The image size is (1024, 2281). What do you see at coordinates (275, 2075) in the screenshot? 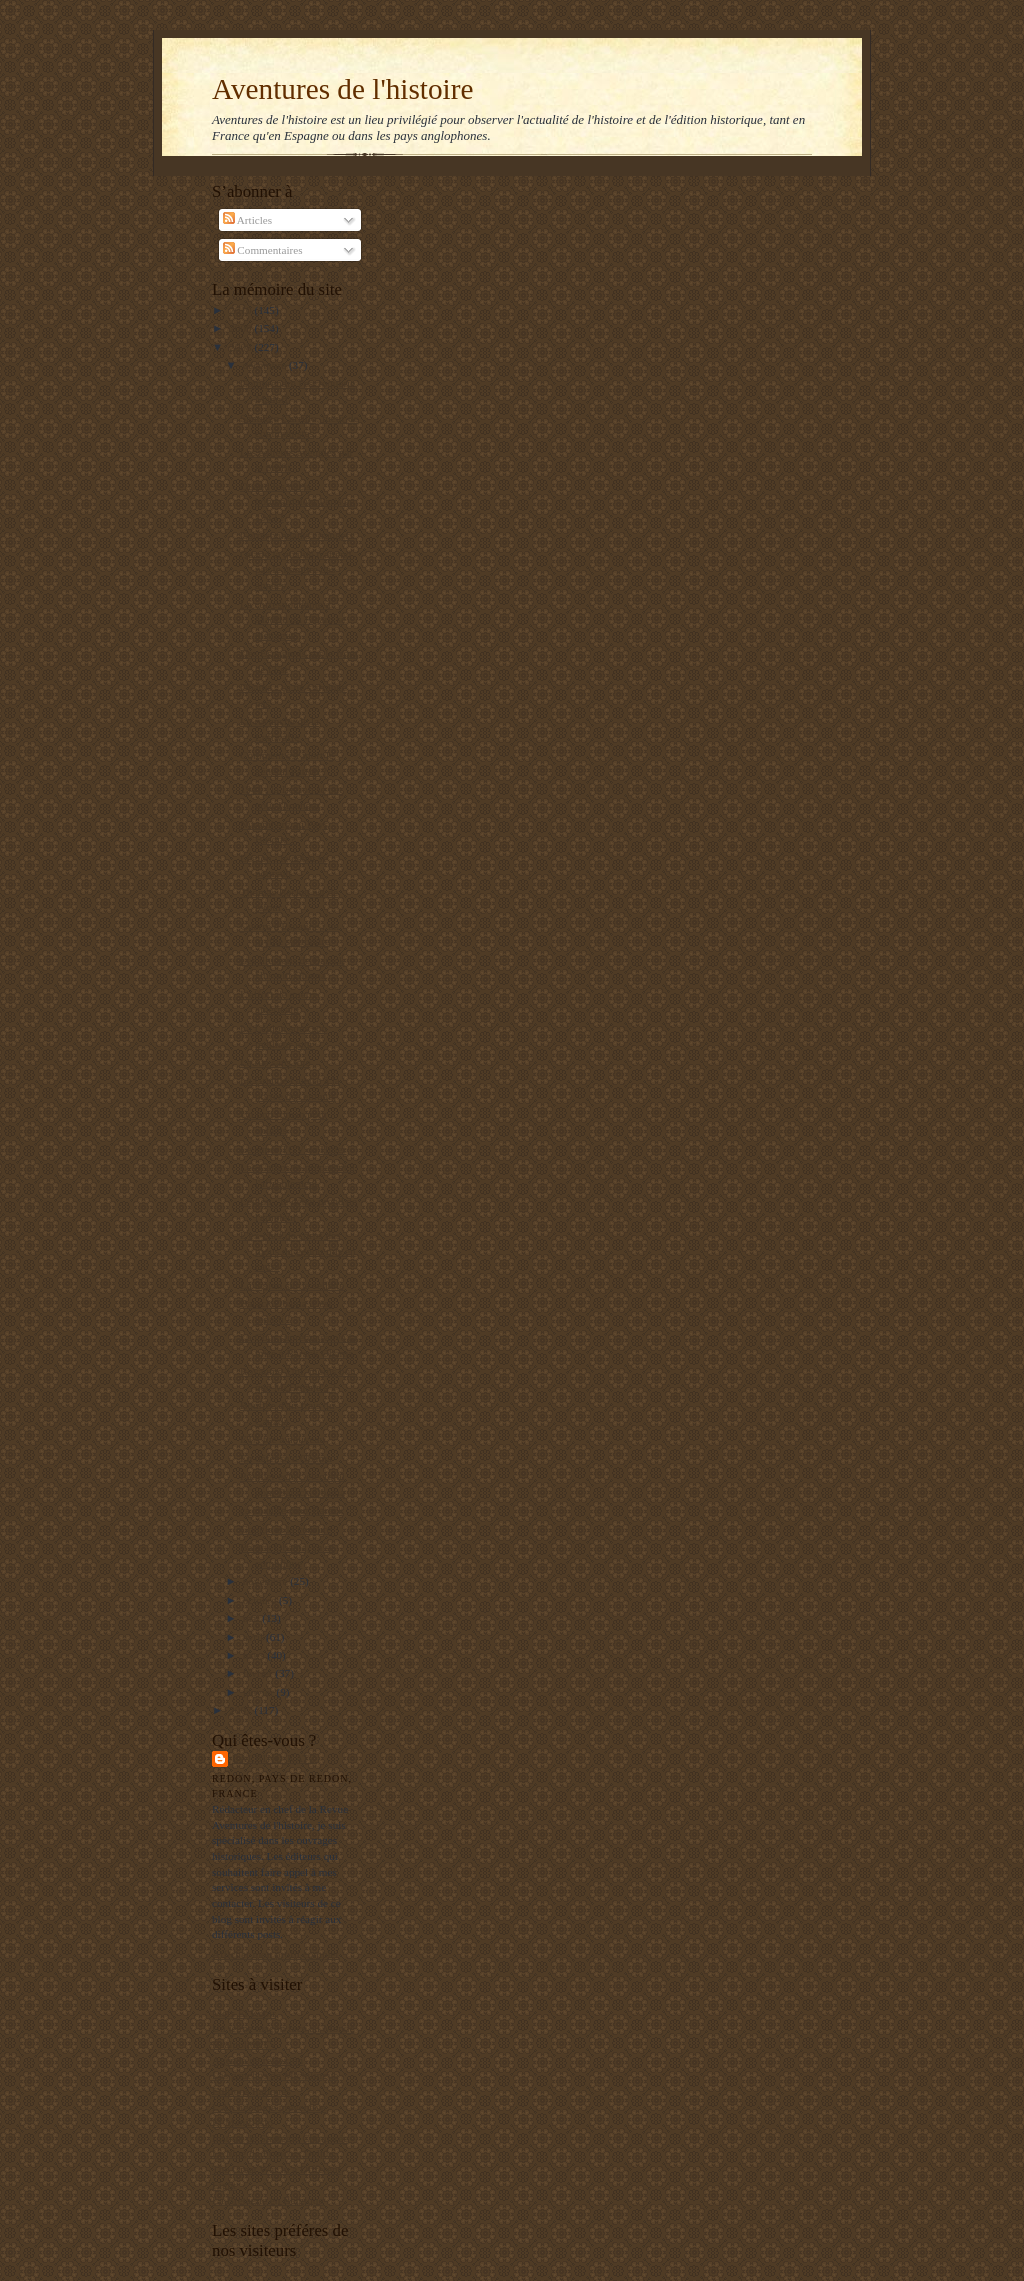
I see `Les gauchos de Michilingue` at bounding box center [275, 2075].